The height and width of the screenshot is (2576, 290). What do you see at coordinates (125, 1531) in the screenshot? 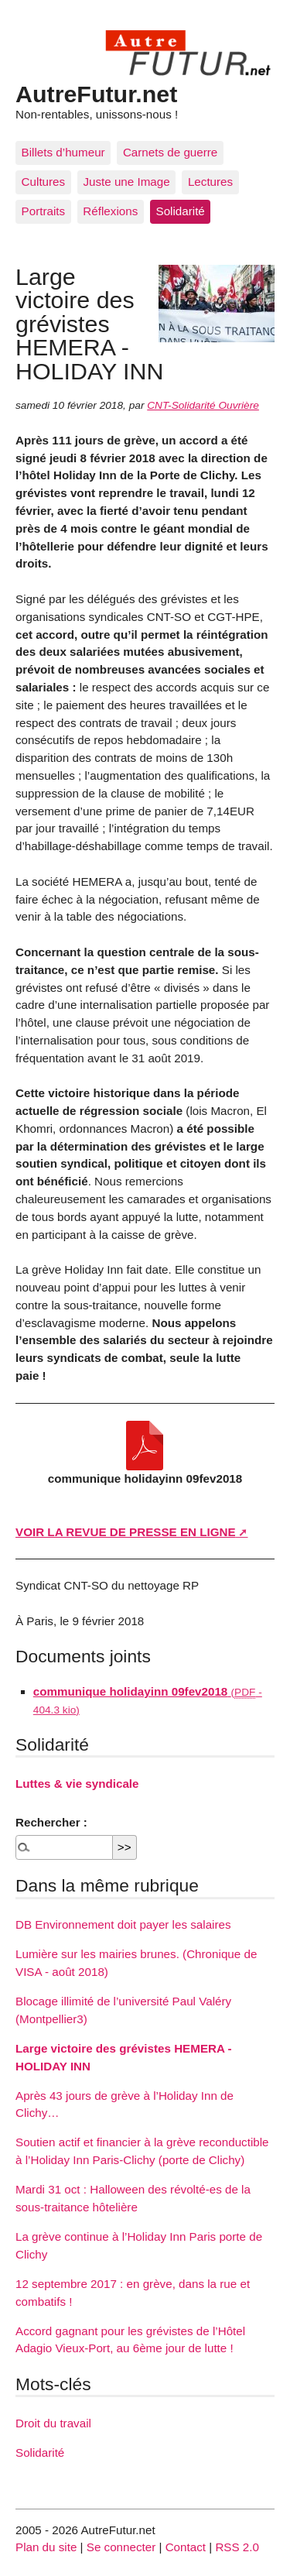
I see `VOIR LA REVUE DE PRESSE EN LIGNE` at bounding box center [125, 1531].